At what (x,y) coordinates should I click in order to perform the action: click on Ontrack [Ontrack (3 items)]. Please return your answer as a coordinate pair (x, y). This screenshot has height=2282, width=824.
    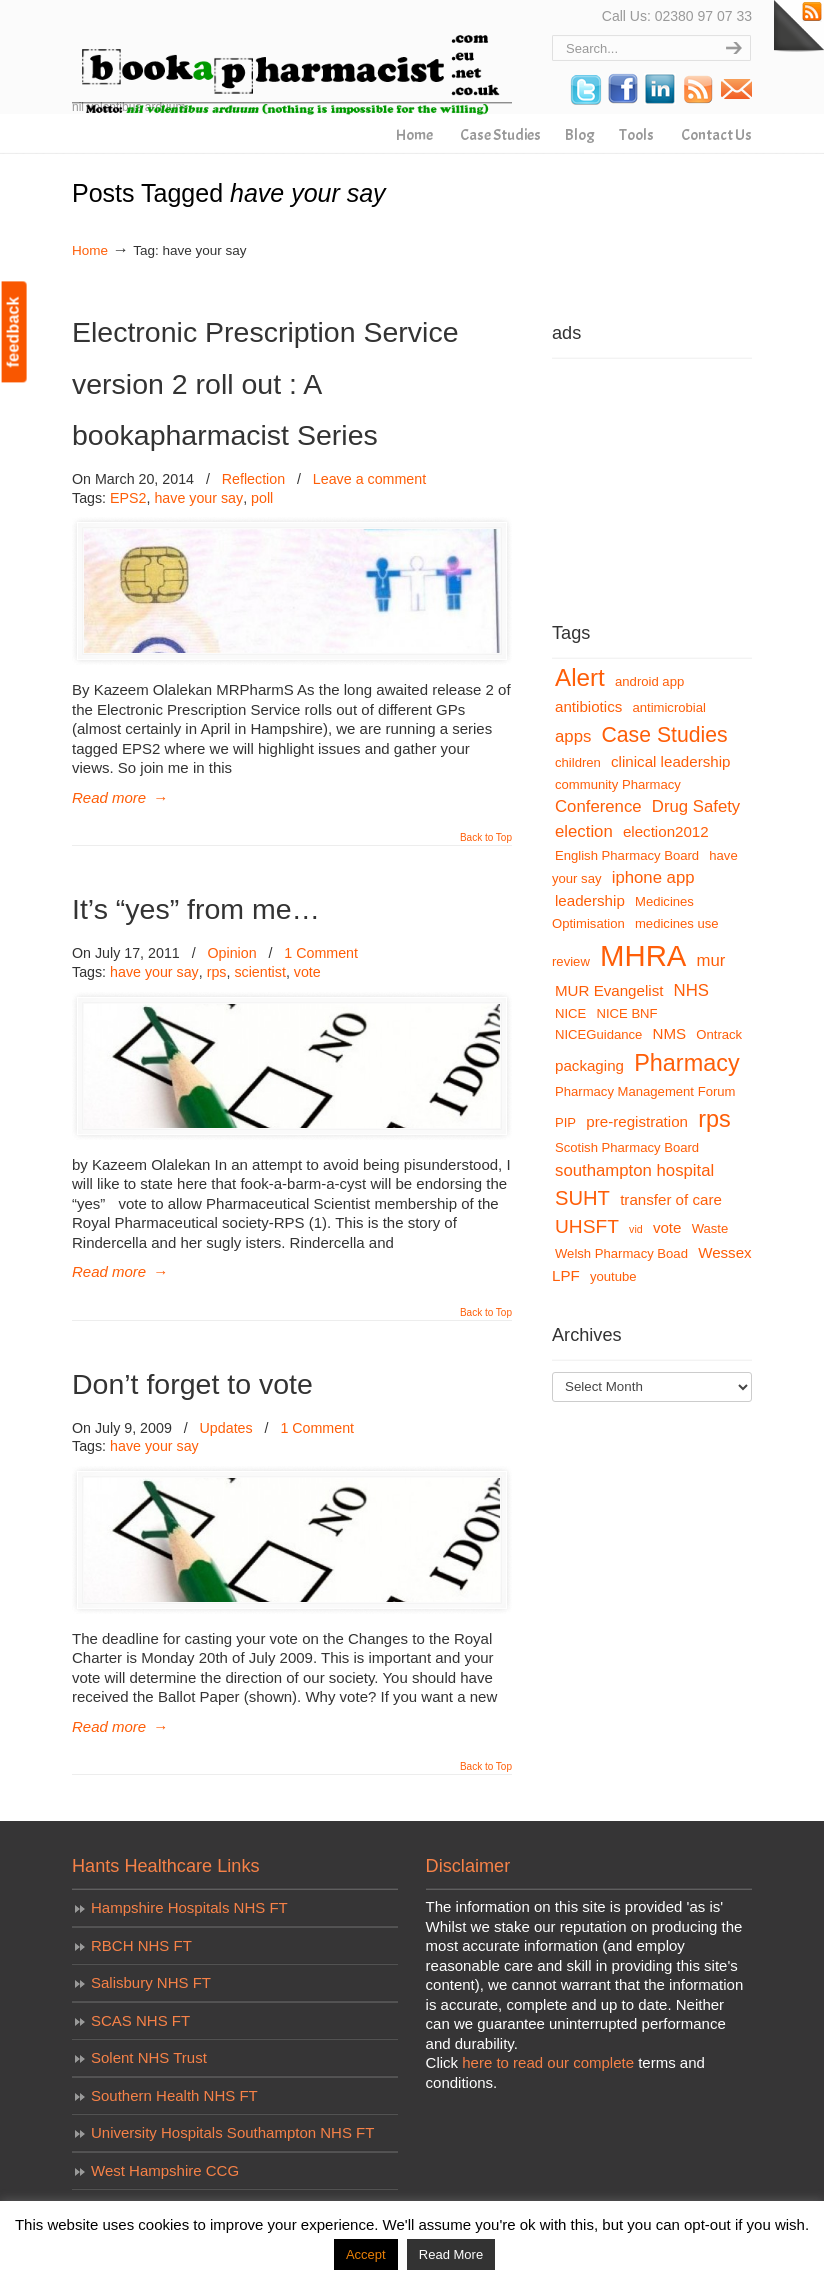
    Looking at the image, I should click on (719, 1034).